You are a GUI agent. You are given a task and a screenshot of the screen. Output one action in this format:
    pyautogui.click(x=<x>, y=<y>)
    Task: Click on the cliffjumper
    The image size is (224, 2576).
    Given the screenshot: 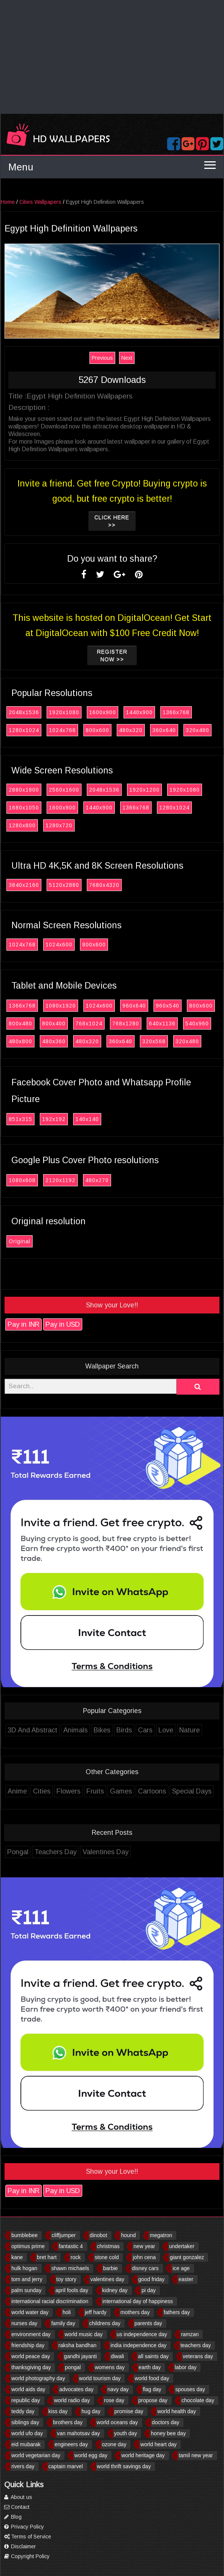 What is the action you would take?
    pyautogui.click(x=64, y=2235)
    